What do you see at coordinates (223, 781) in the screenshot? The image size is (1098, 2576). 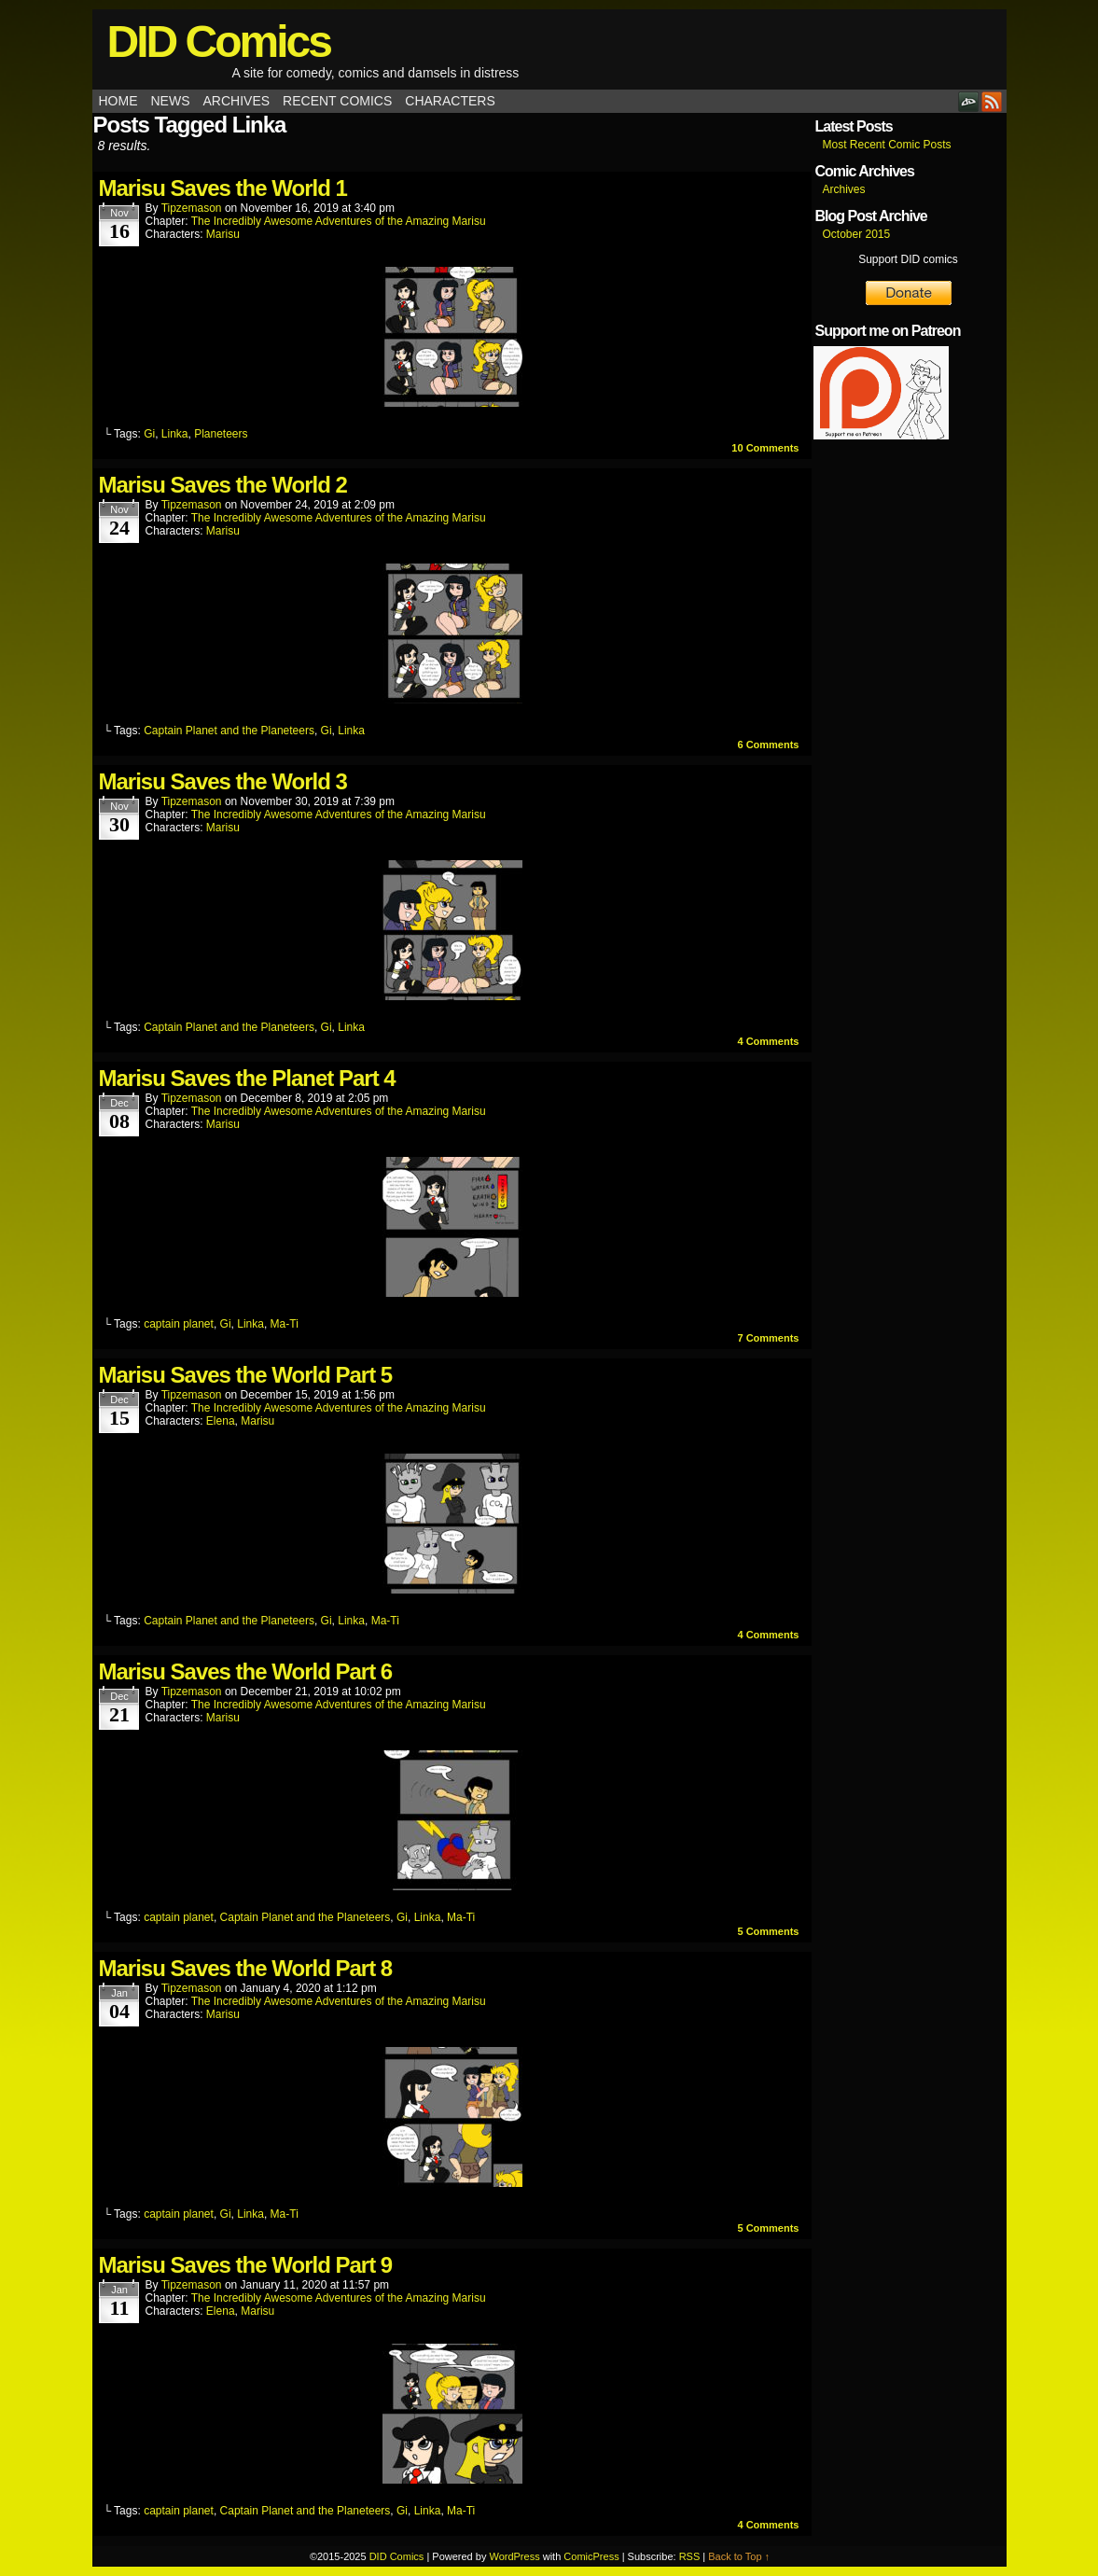 I see `Marisu Saves the World 3` at bounding box center [223, 781].